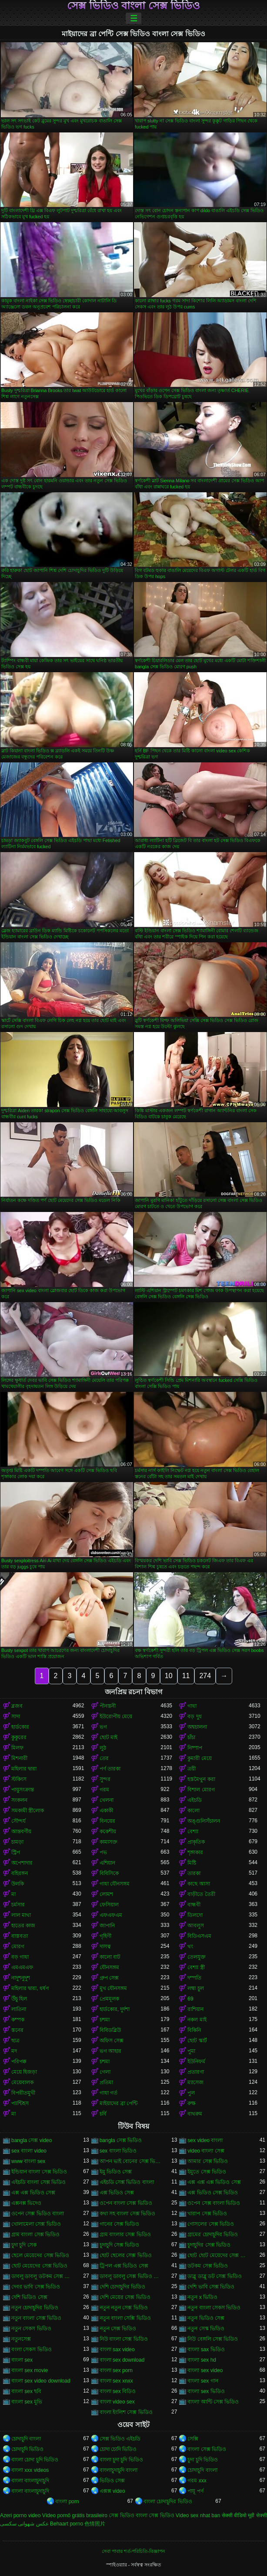 The image size is (267, 2576). Describe the element at coordinates (35, 2234) in the screenshot. I see `গ্রাম বাংলা সেক্স ভিডিও` at that location.